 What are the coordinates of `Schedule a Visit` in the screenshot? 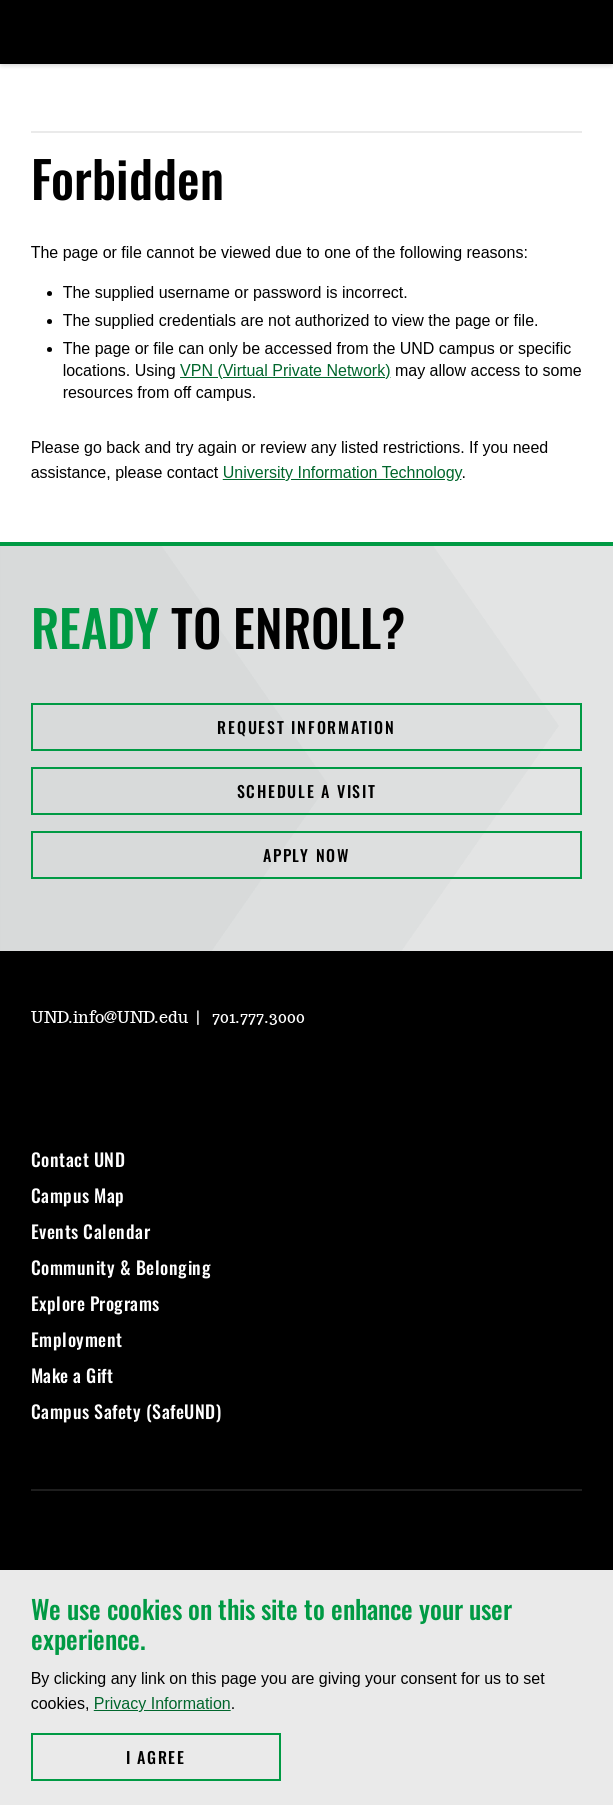 It's located at (307, 791).